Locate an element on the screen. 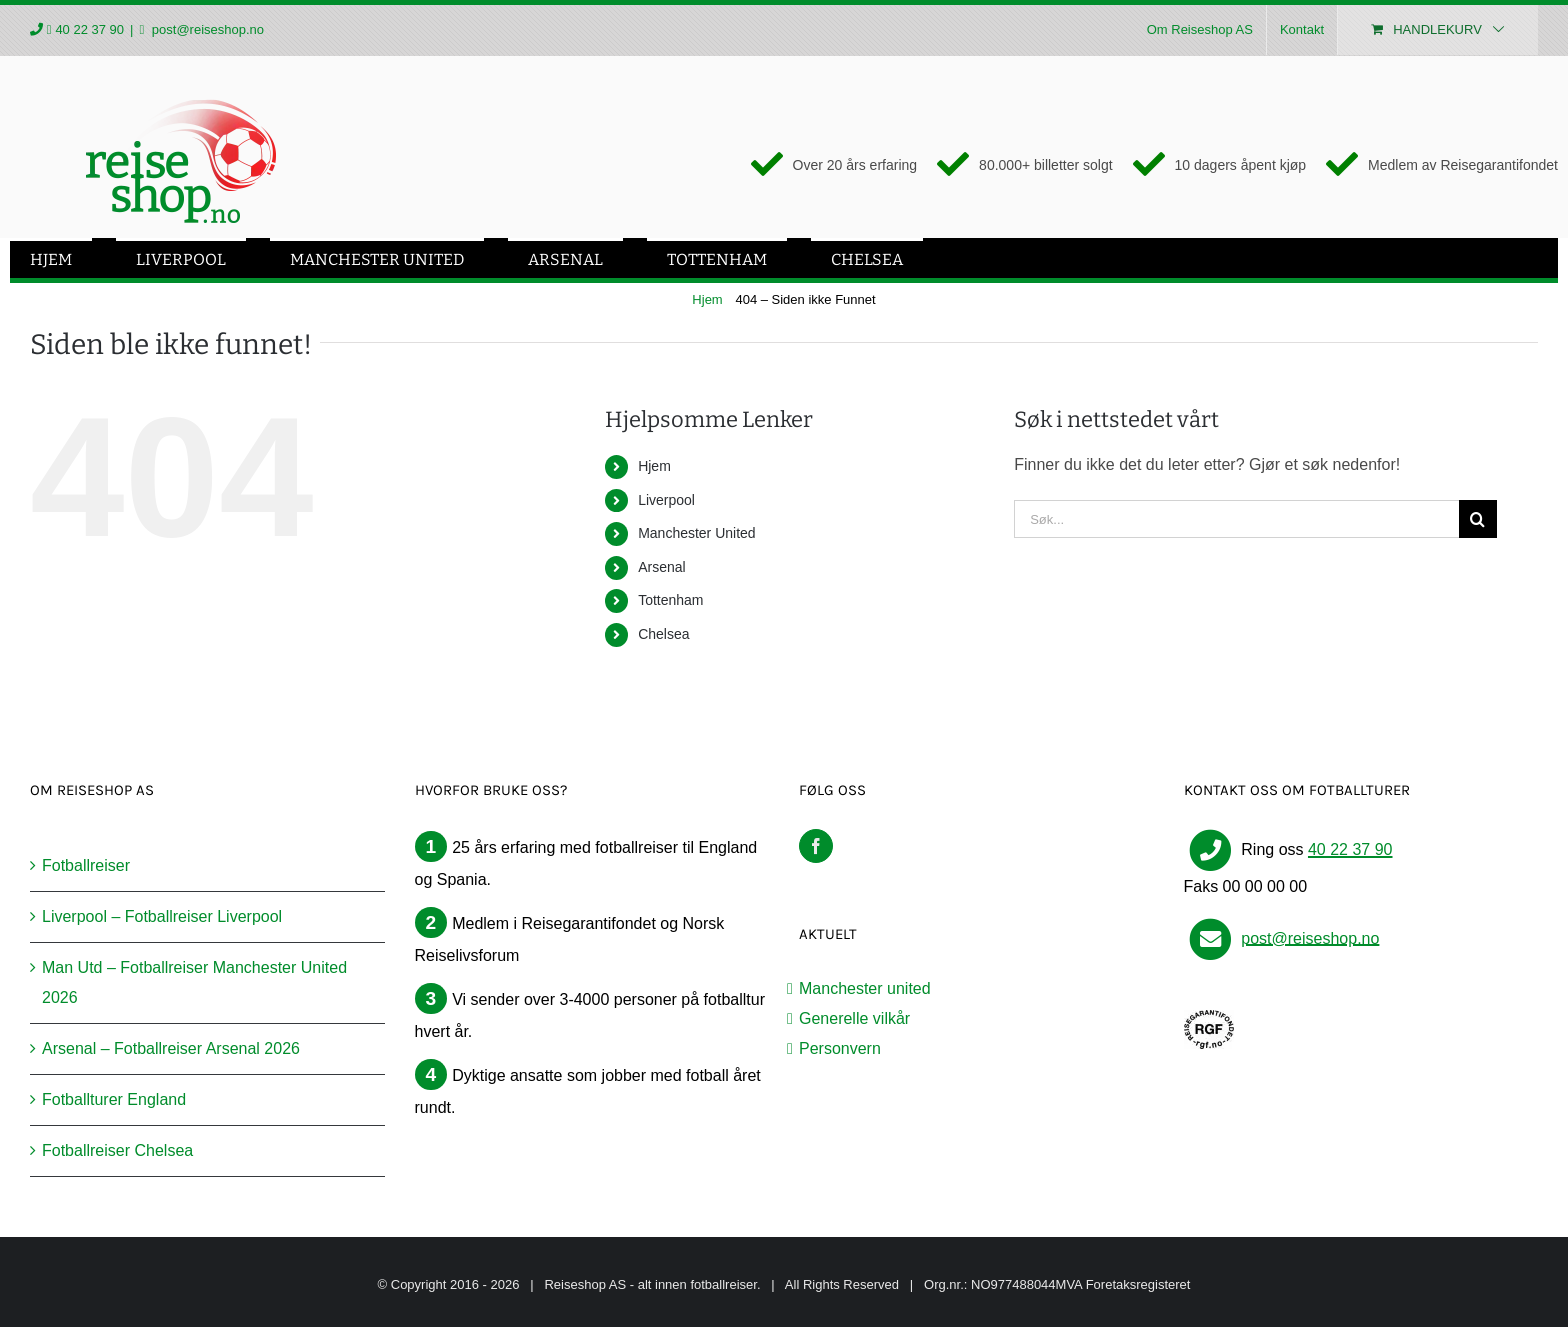 The height and width of the screenshot is (1327, 1568). 40 22 37 90 is located at coordinates (89, 29).